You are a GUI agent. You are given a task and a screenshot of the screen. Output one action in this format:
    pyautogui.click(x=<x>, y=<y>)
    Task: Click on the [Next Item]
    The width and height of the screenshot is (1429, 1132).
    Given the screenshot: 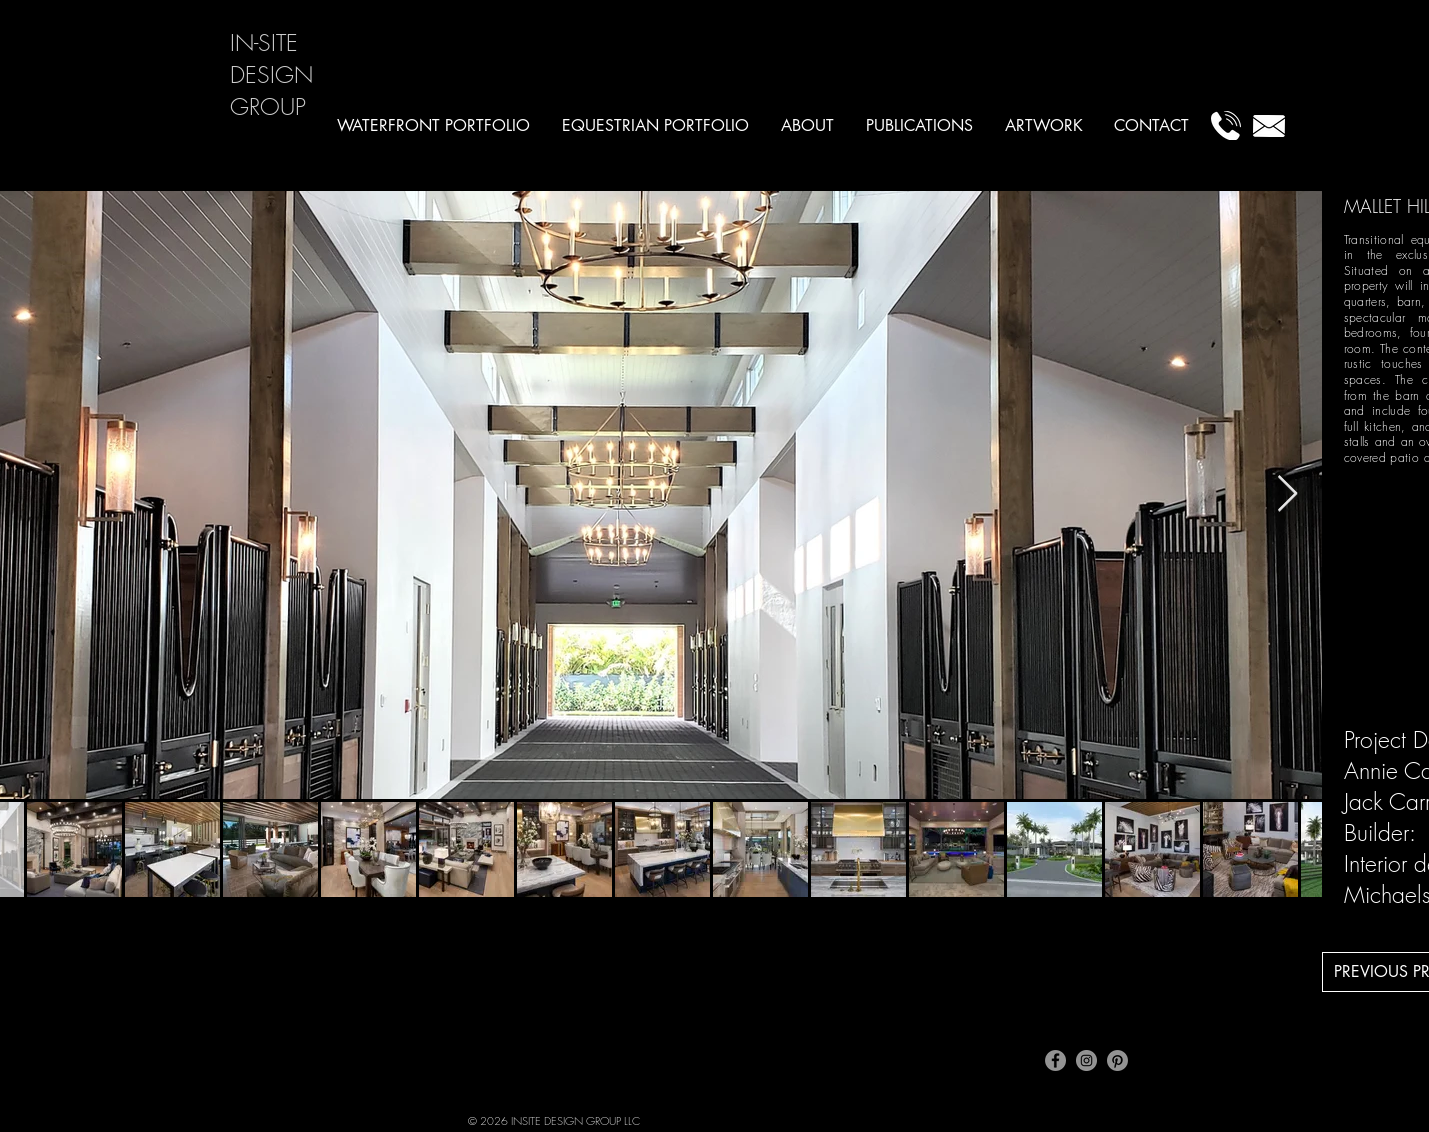 What is the action you would take?
    pyautogui.click(x=1287, y=494)
    